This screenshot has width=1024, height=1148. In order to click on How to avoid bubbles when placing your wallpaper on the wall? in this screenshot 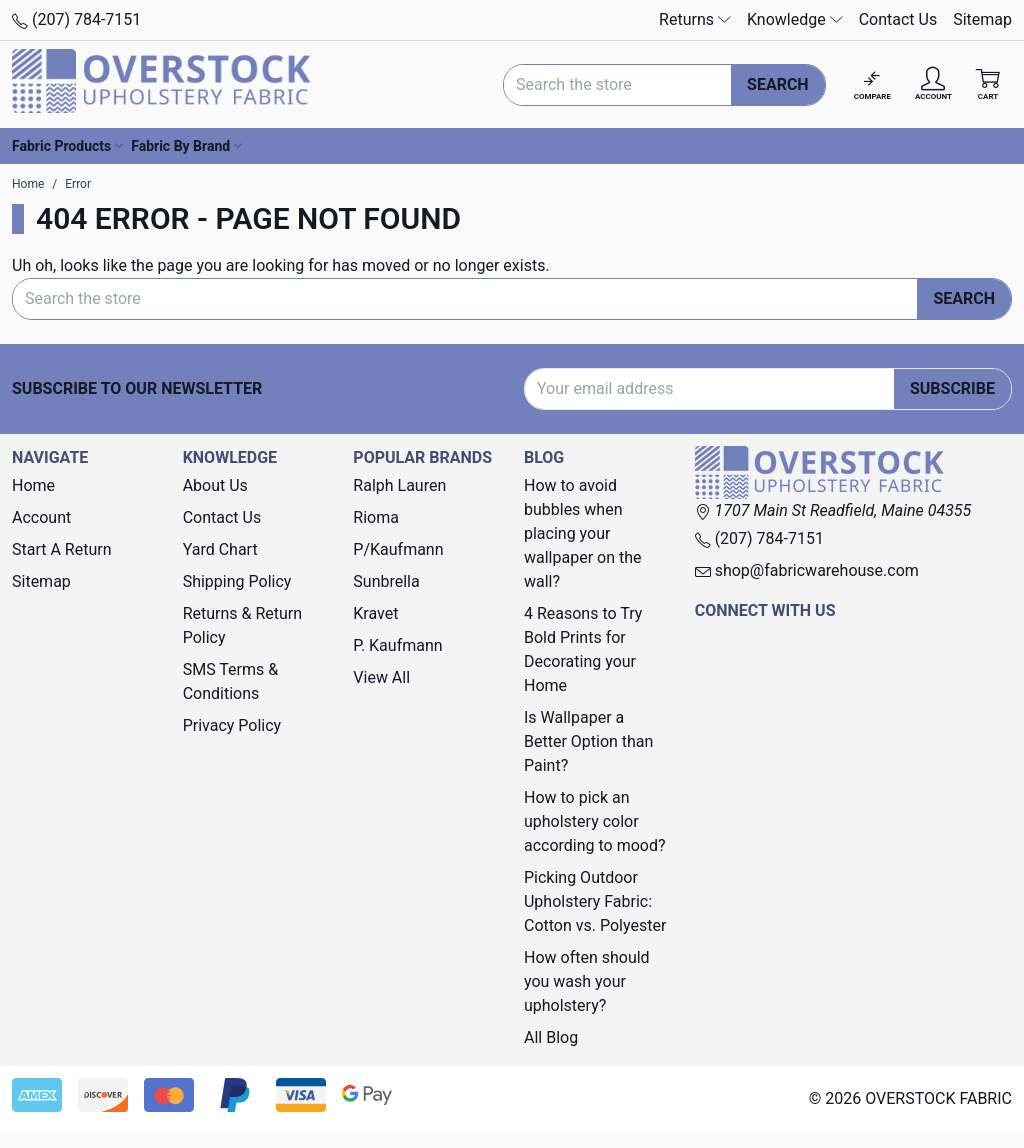, I will do `click(583, 533)`.